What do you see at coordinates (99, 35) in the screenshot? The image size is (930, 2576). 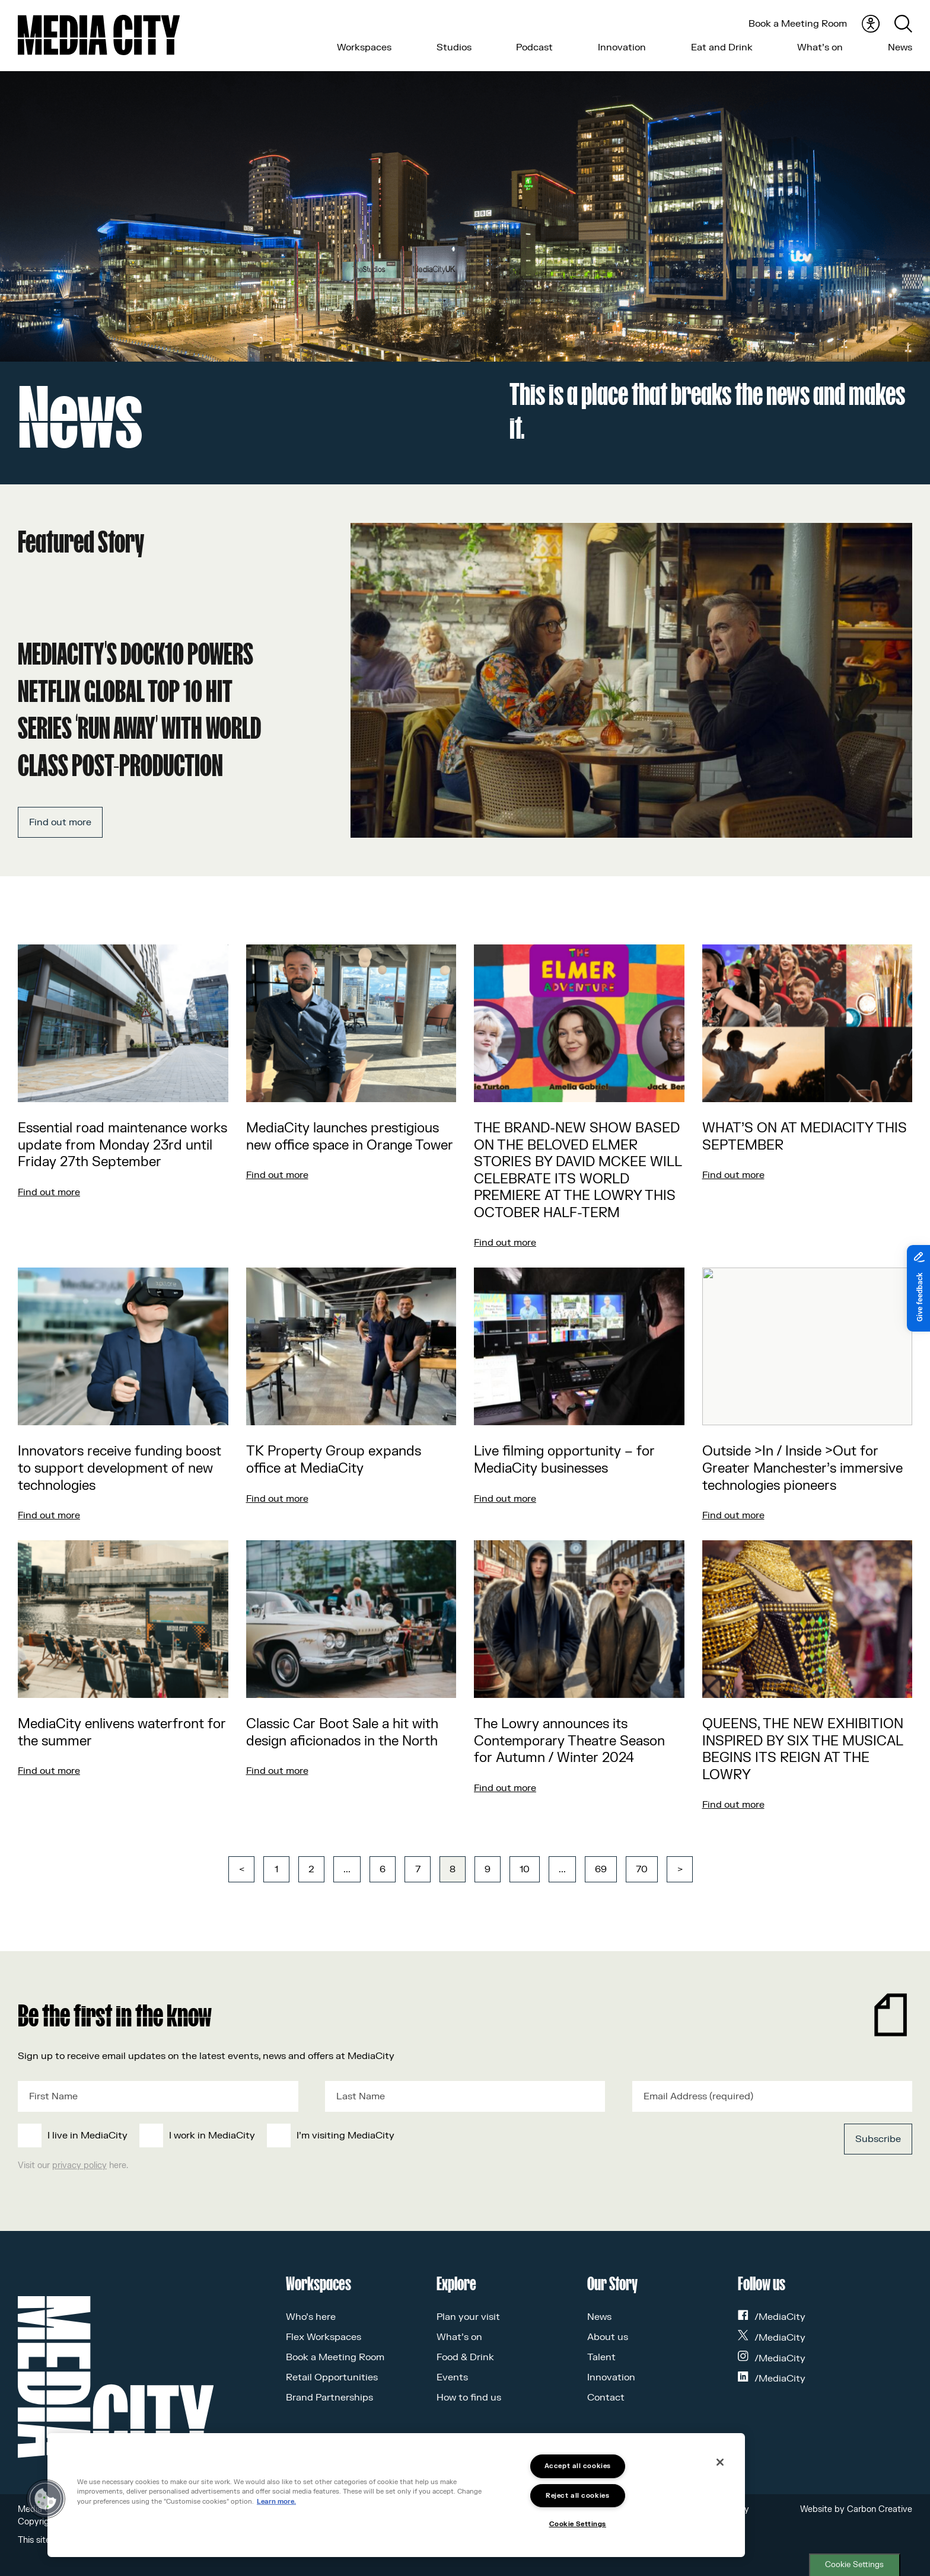 I see `[Media City UK]` at bounding box center [99, 35].